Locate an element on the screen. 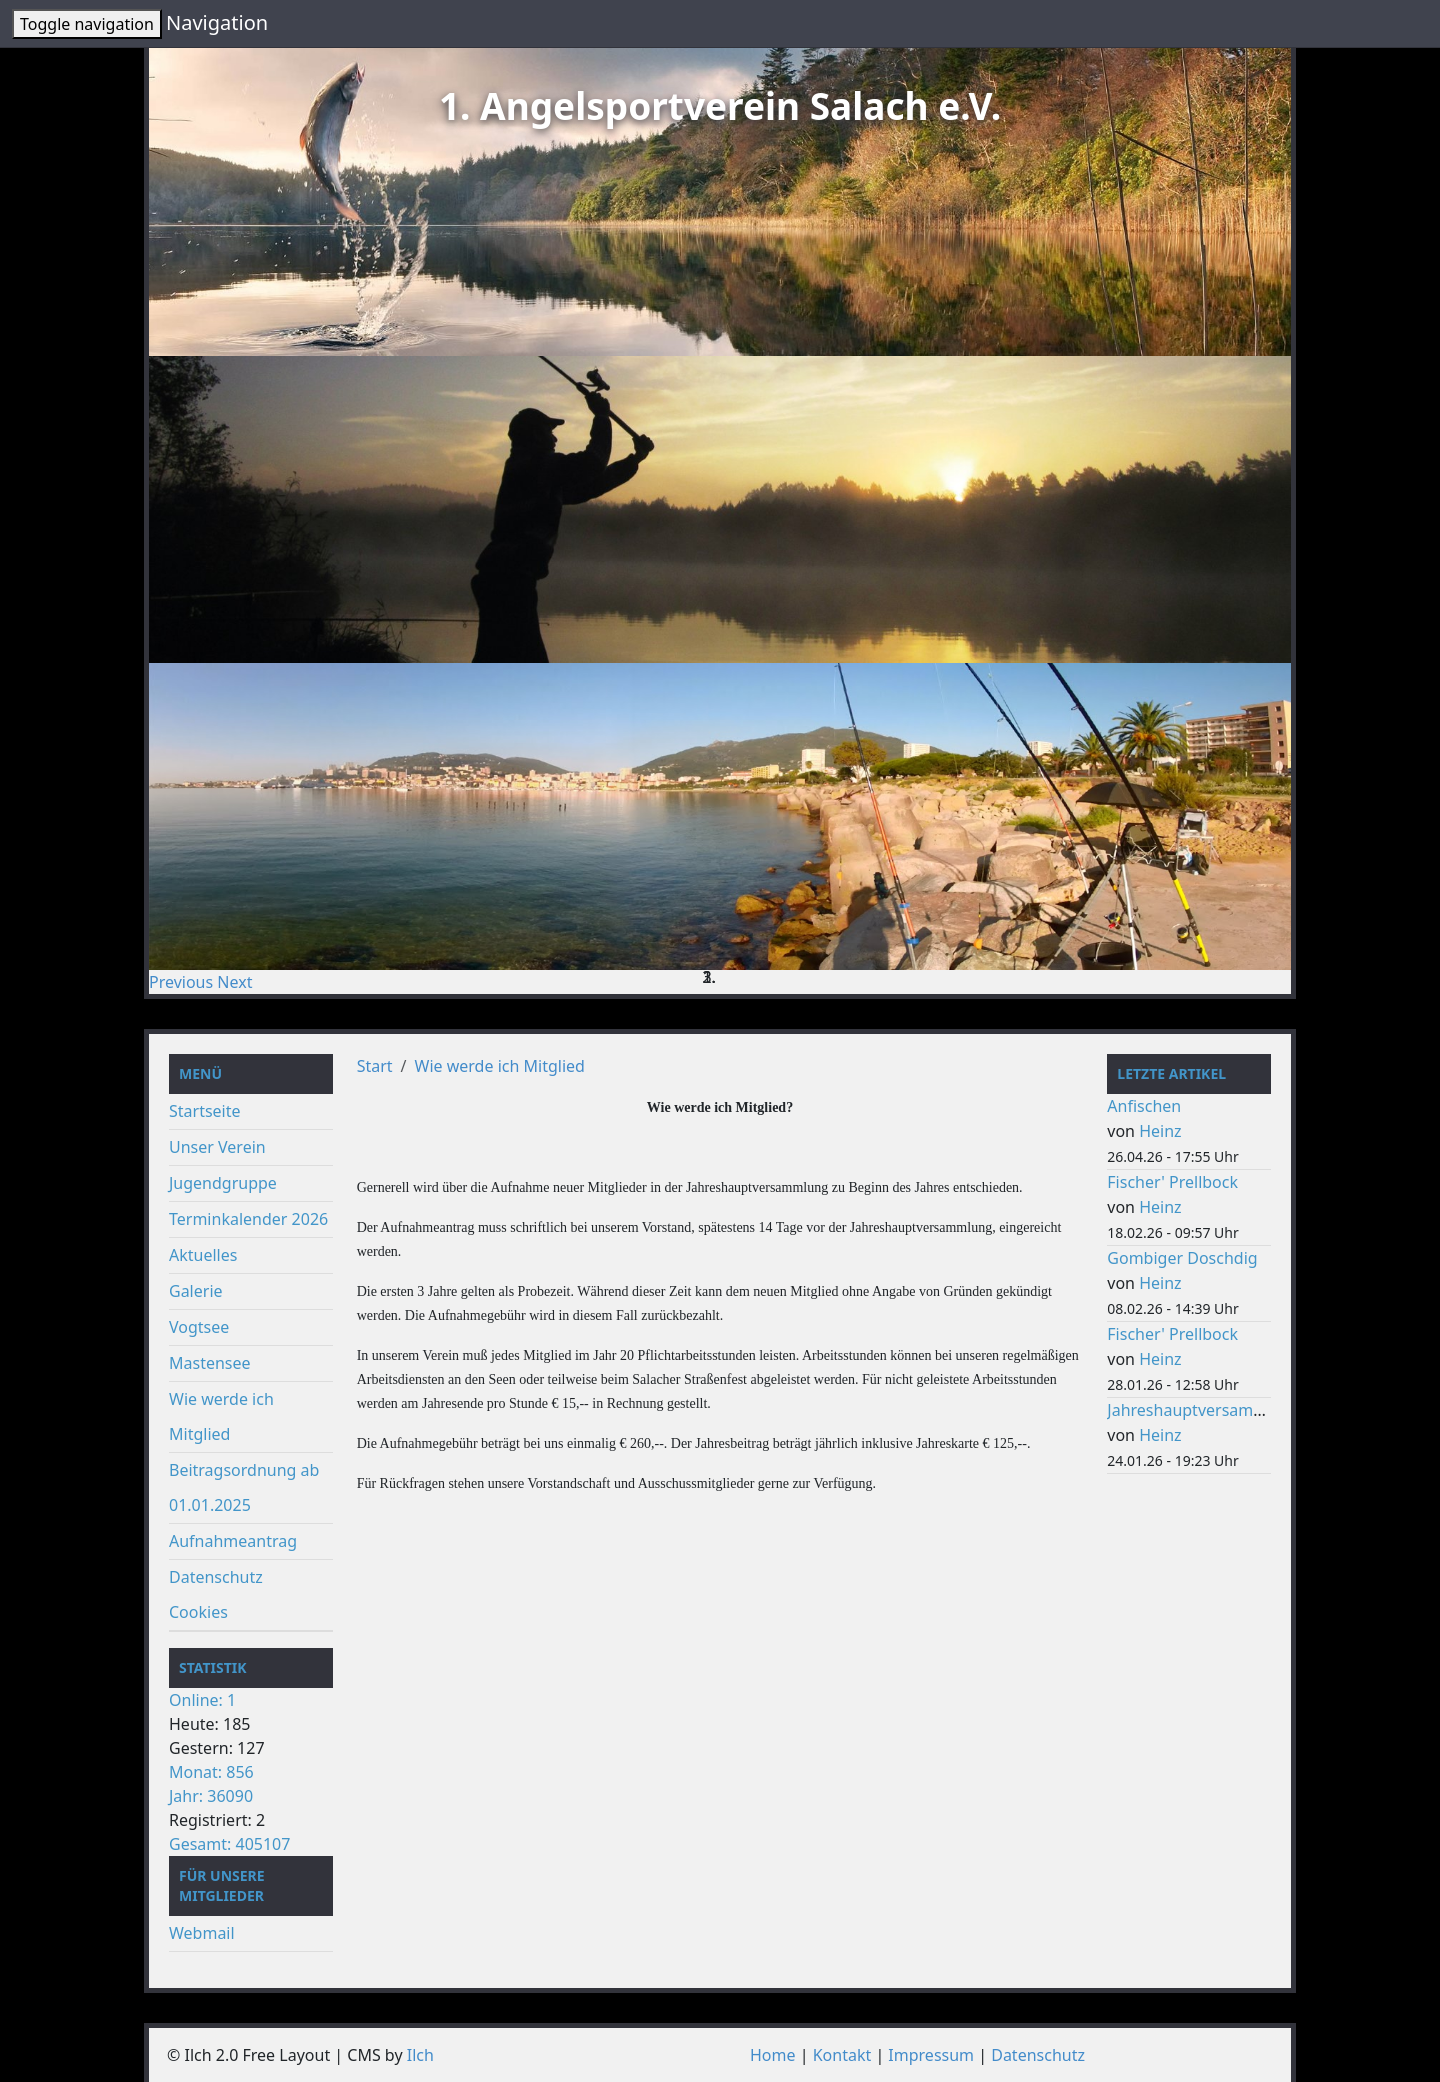 The height and width of the screenshot is (2082, 1440). Kontakt is located at coordinates (842, 2055).